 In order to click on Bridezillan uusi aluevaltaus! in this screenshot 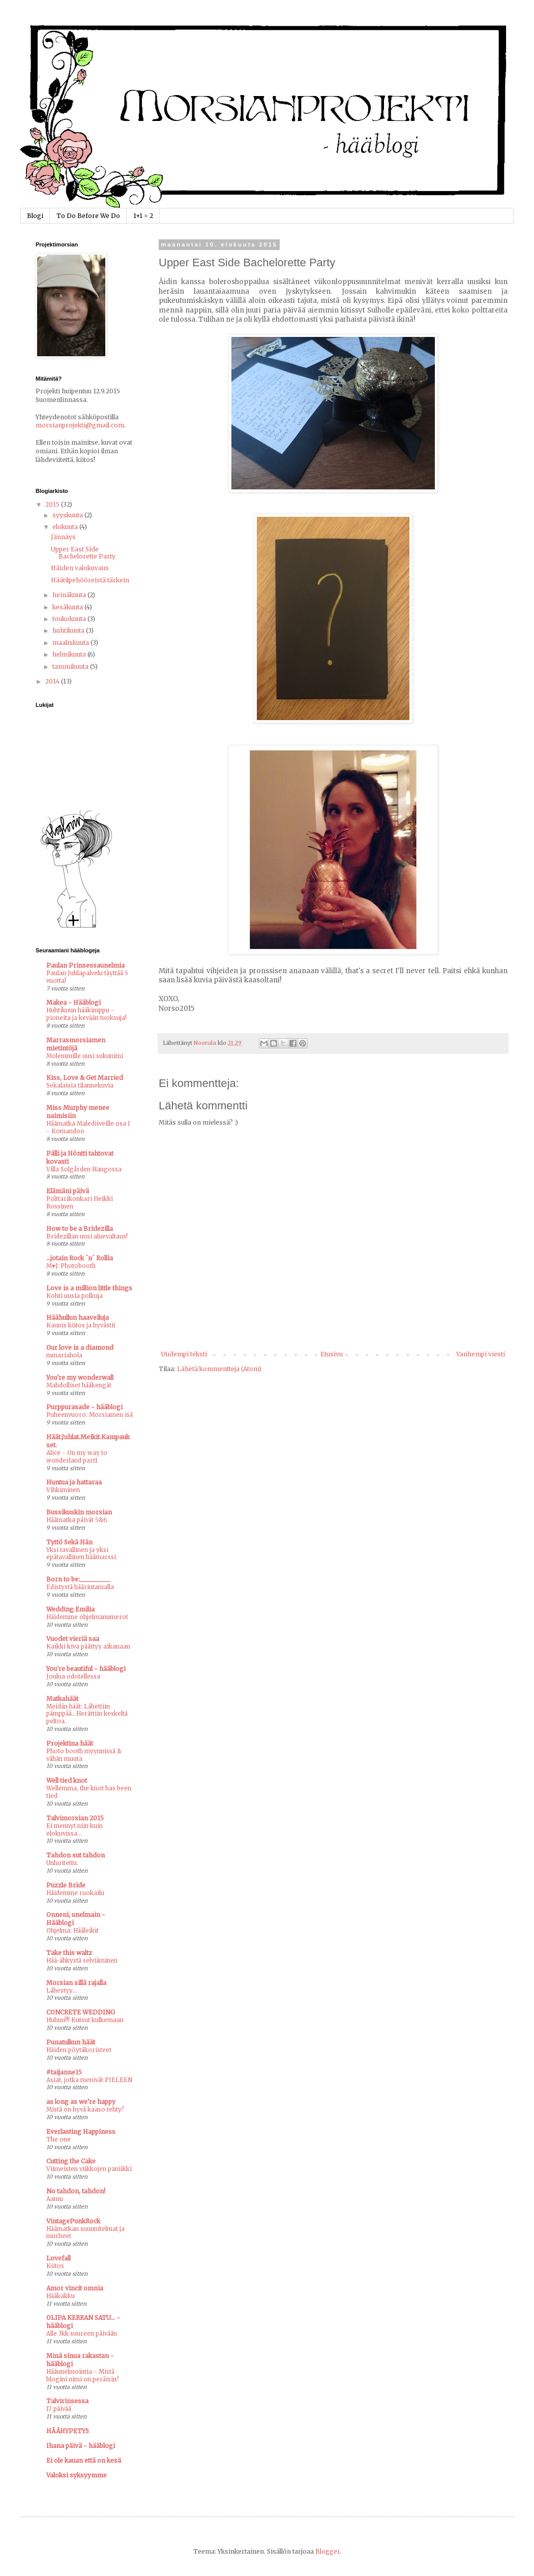, I will do `click(87, 1236)`.